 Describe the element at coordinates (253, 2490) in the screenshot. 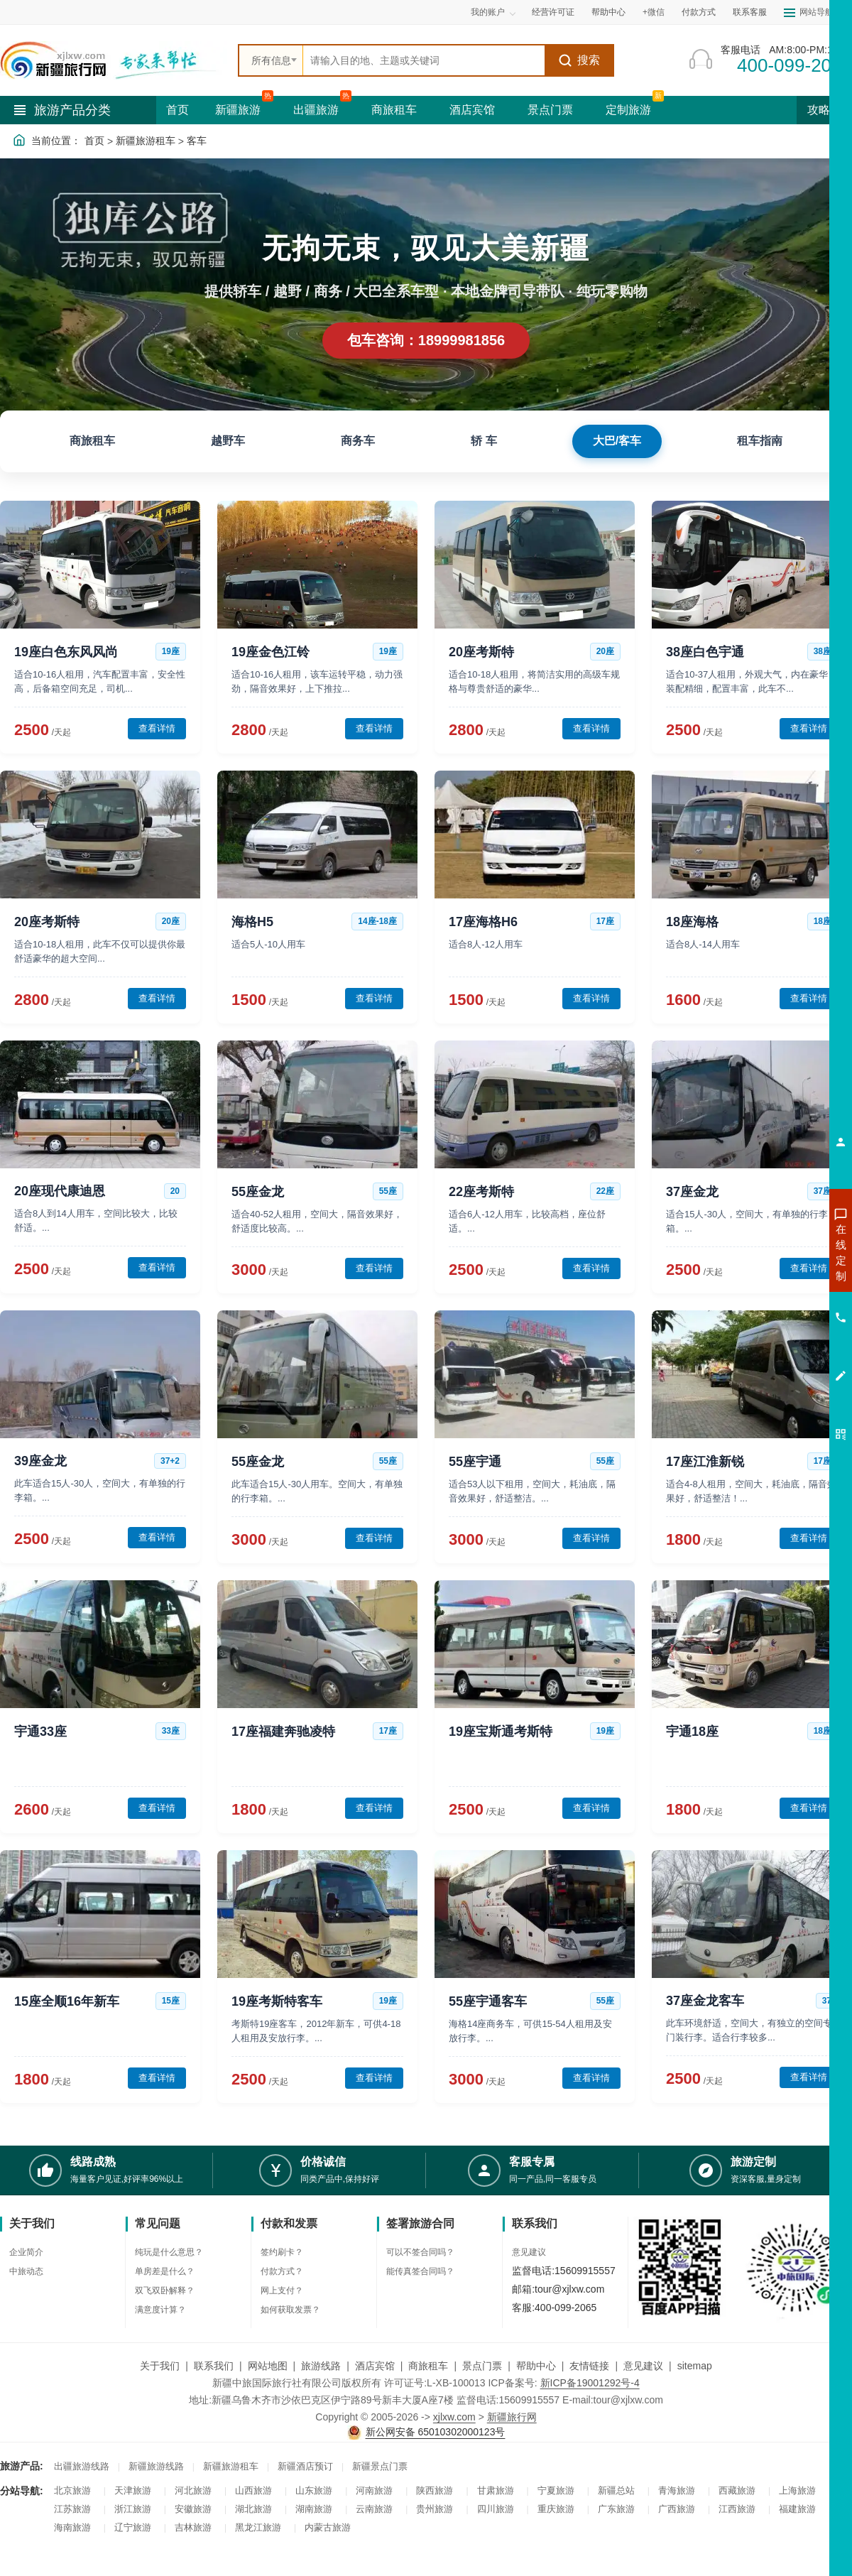

I see `山西旅游` at that location.